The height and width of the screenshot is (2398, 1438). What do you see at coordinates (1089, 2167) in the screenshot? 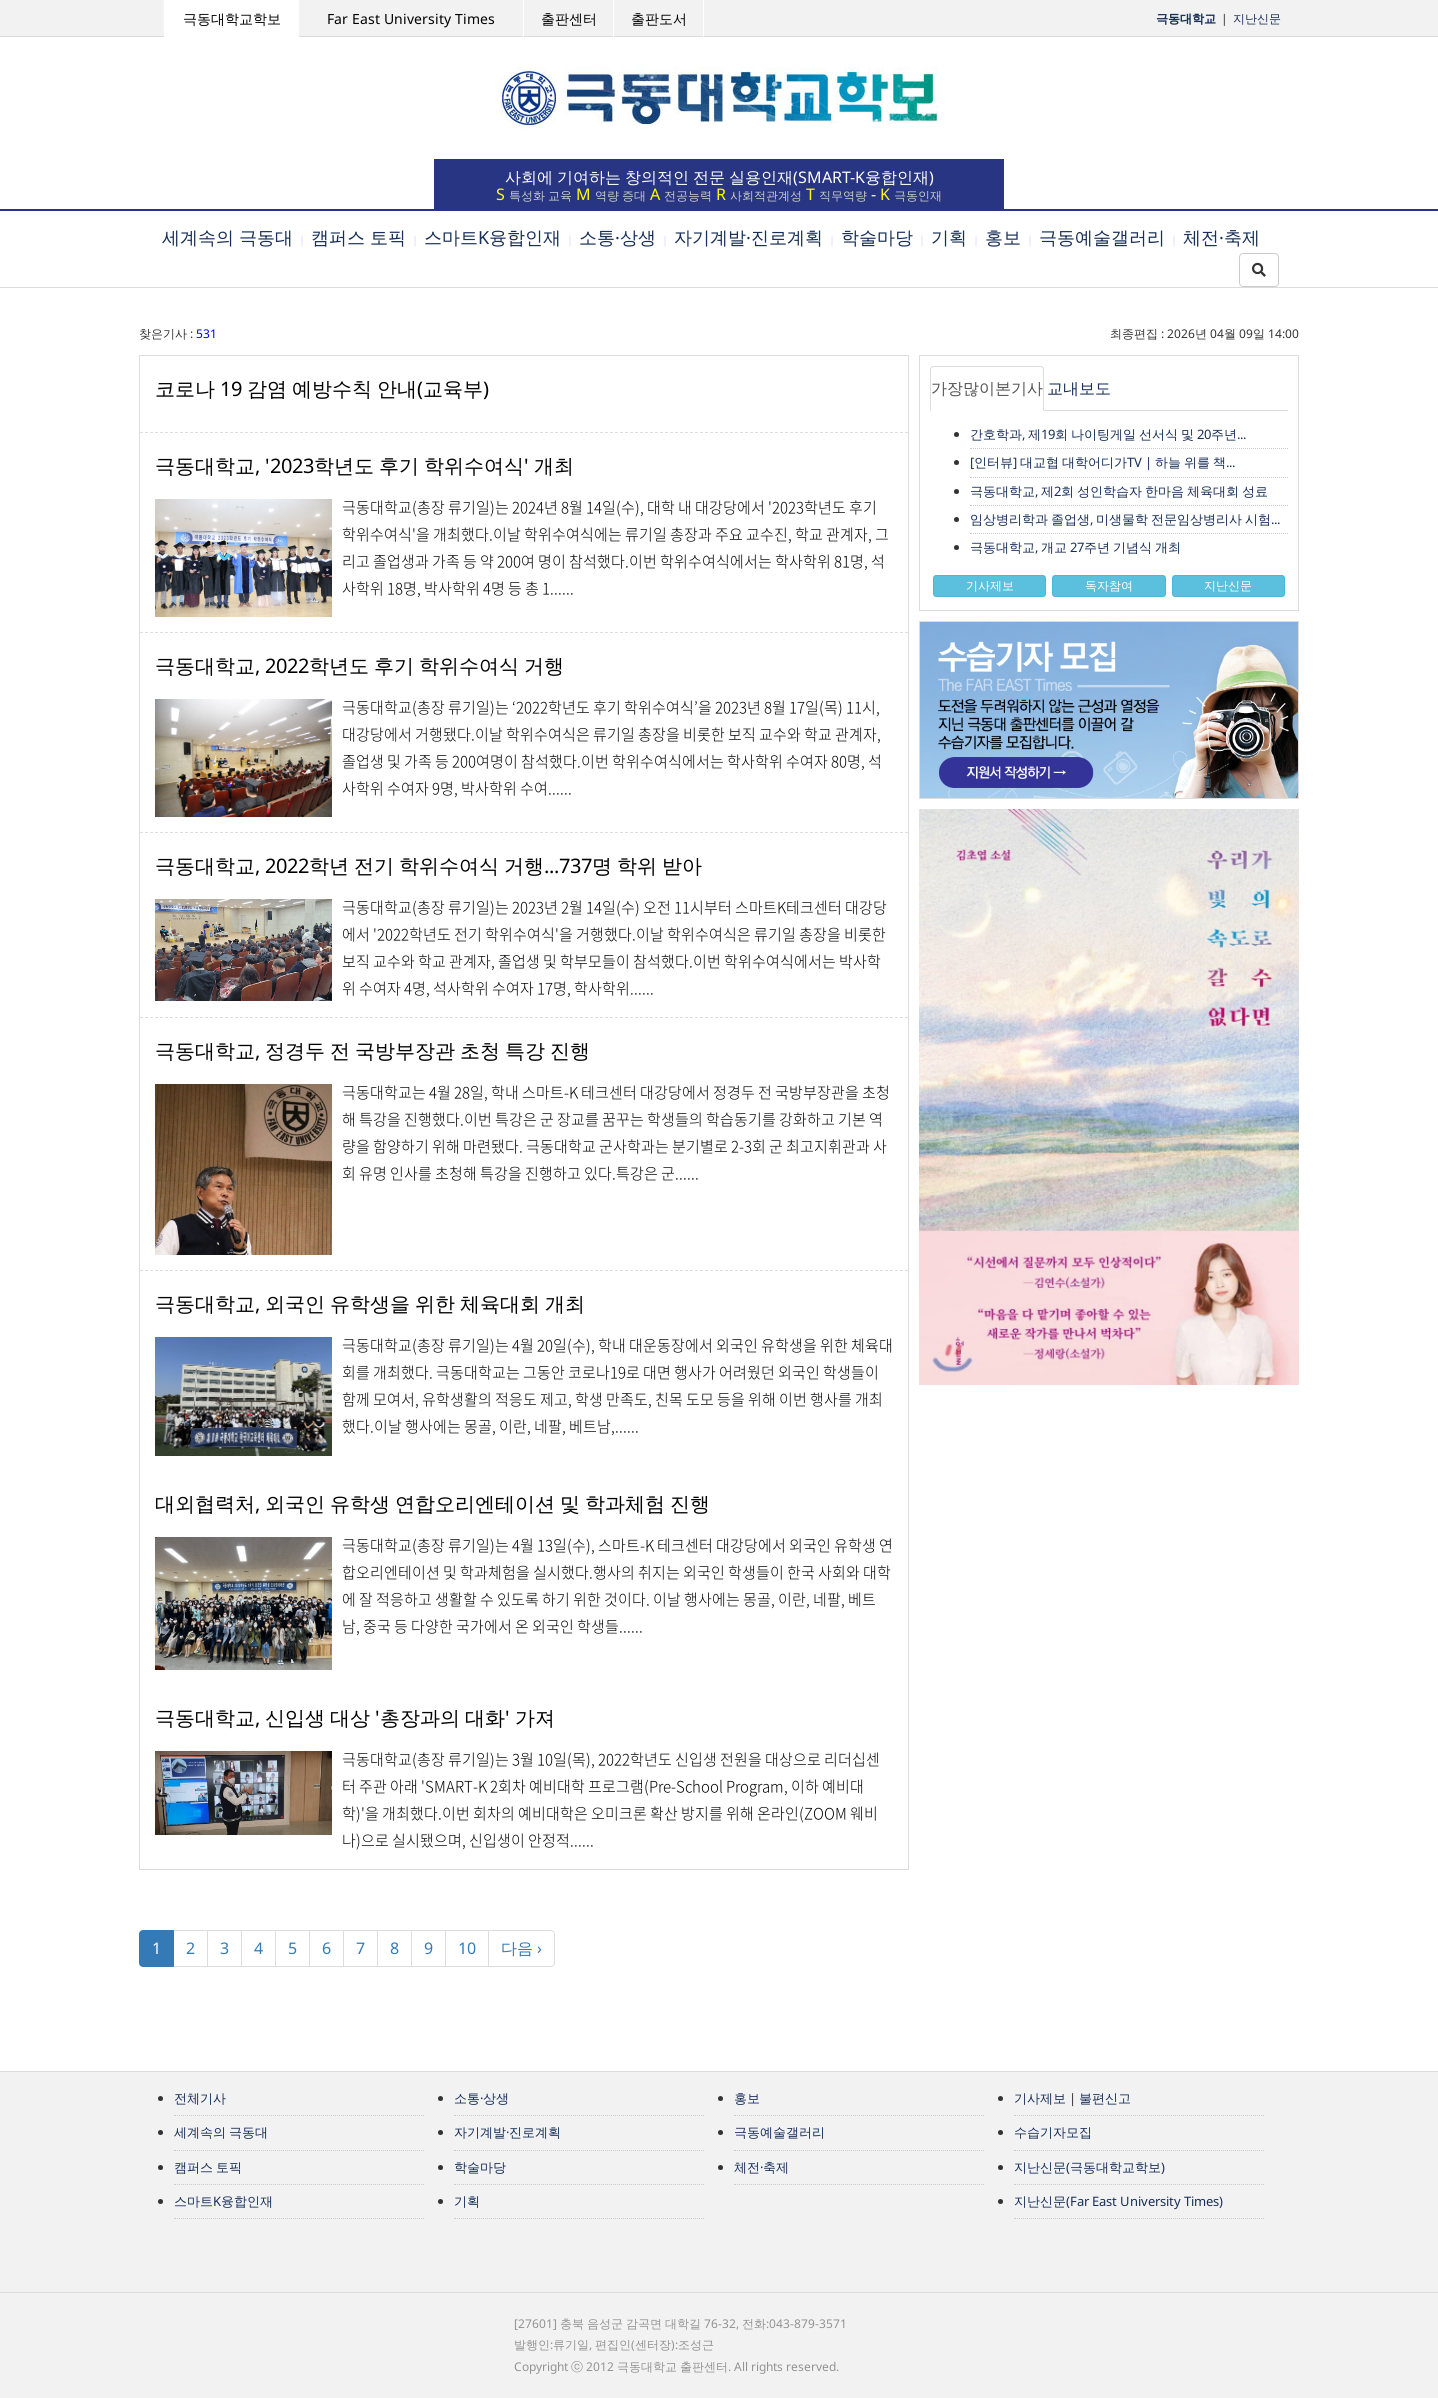
I see `지난신문(극동대학교학보)` at bounding box center [1089, 2167].